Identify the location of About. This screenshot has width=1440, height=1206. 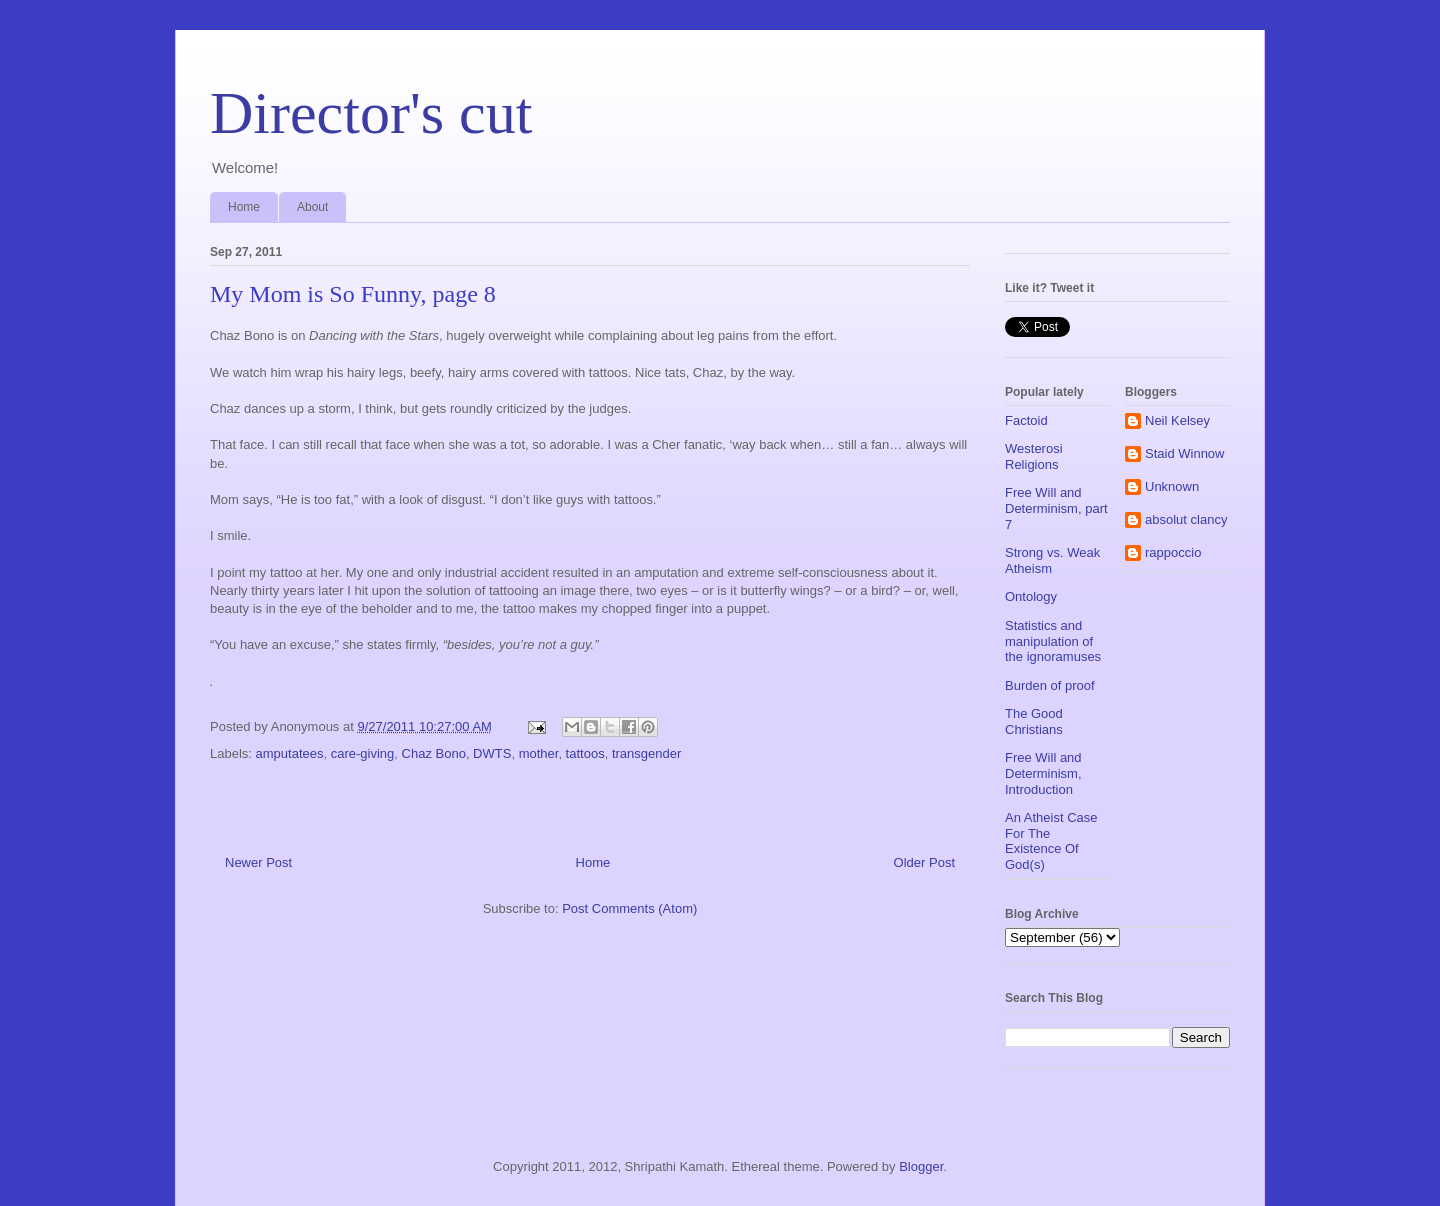
(312, 207).